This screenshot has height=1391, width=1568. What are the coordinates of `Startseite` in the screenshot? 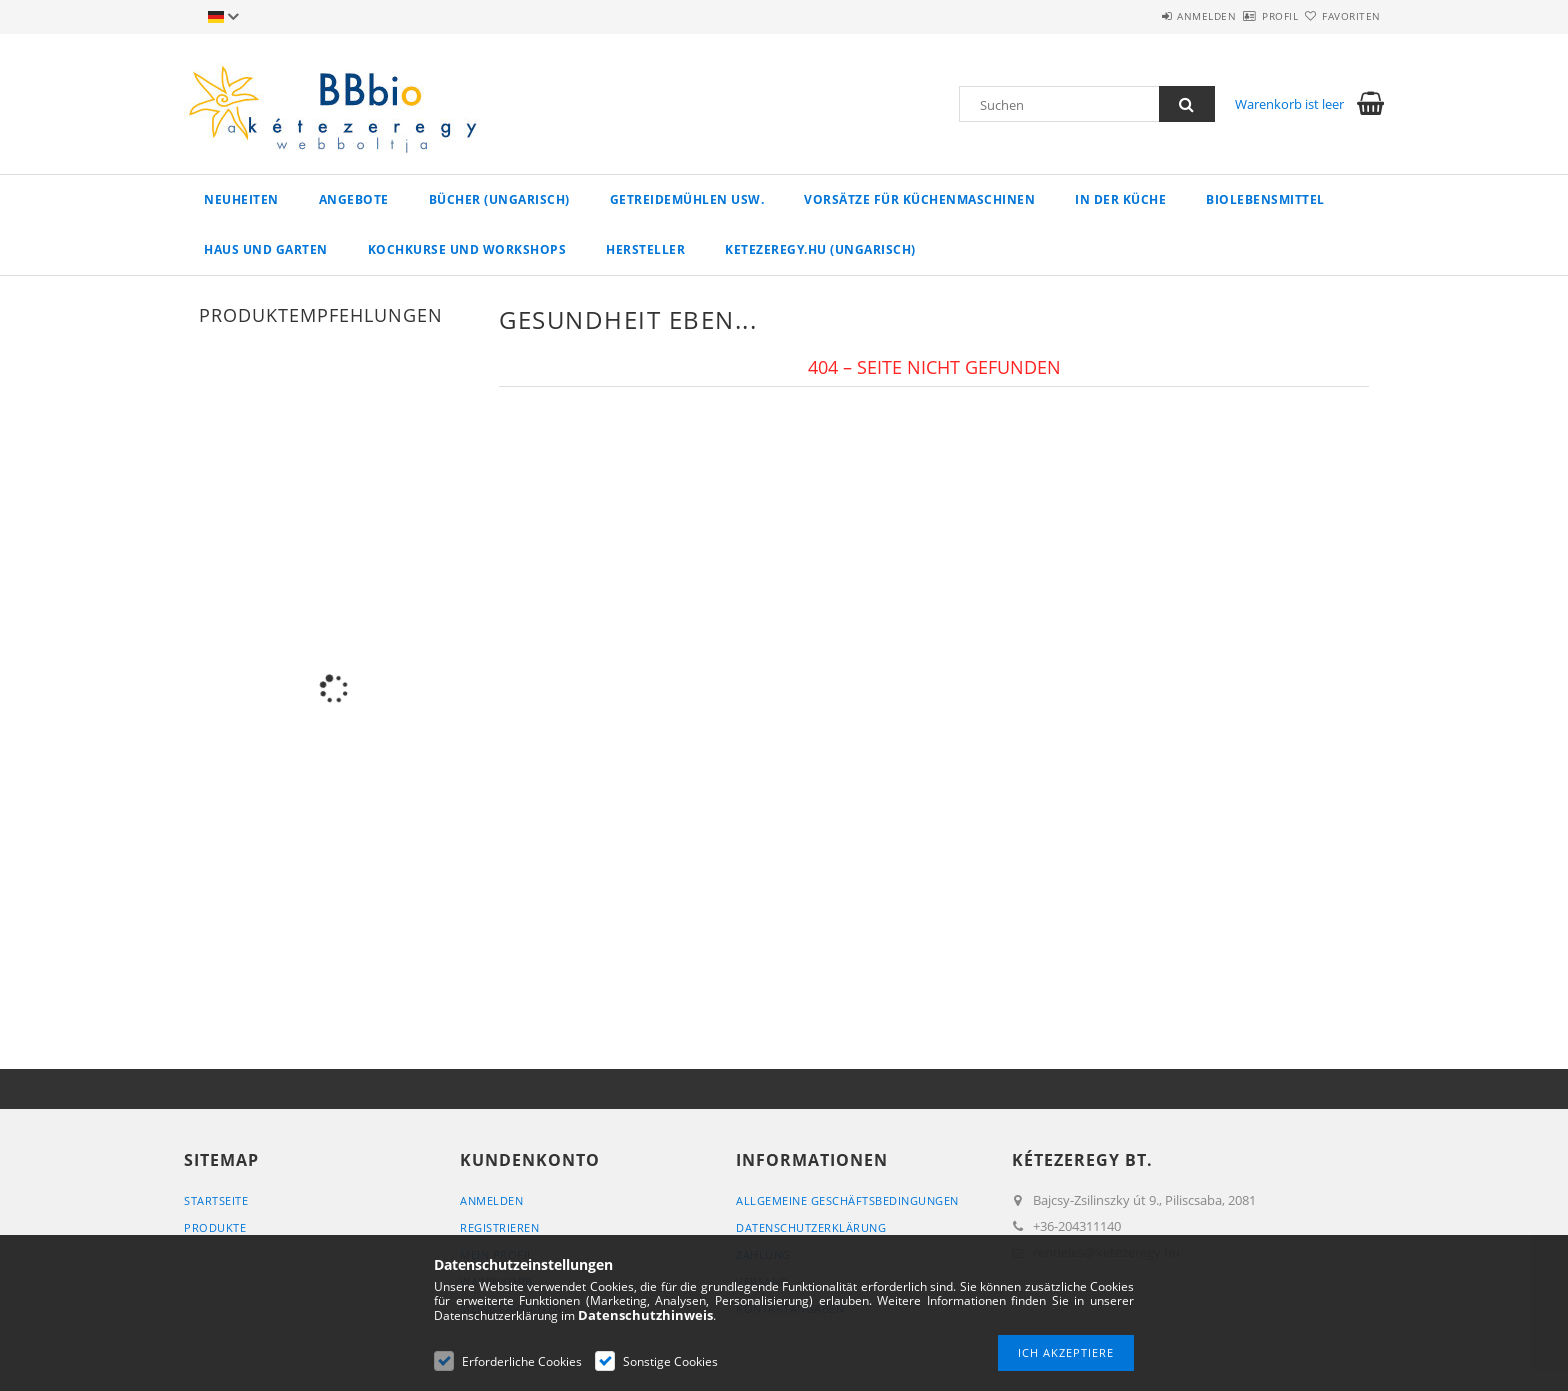 It's located at (216, 1200).